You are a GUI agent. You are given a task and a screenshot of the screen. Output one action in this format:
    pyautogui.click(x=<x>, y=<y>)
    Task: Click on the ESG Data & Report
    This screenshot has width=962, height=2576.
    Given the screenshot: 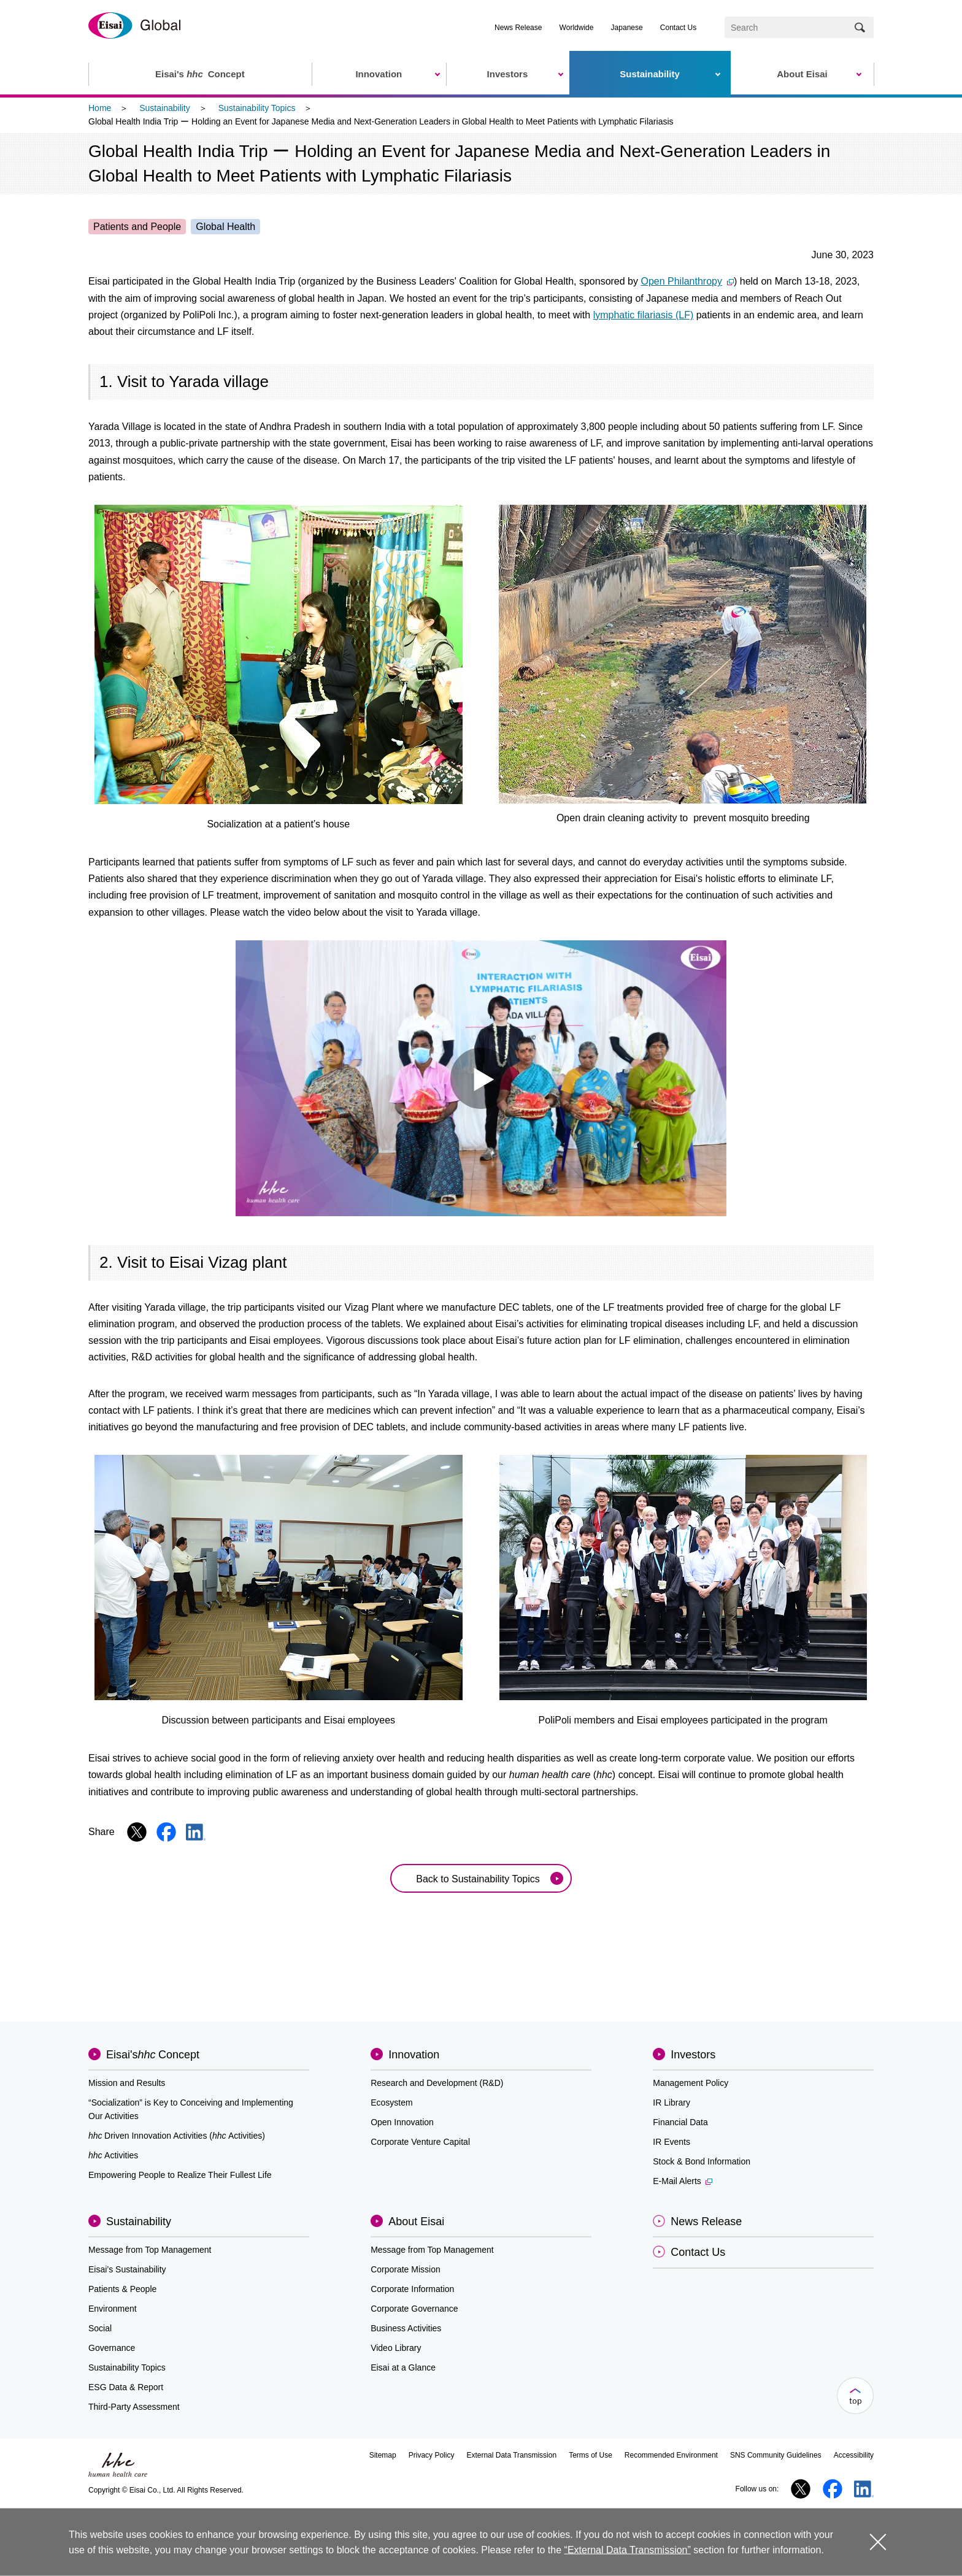 What is the action you would take?
    pyautogui.click(x=125, y=2387)
    